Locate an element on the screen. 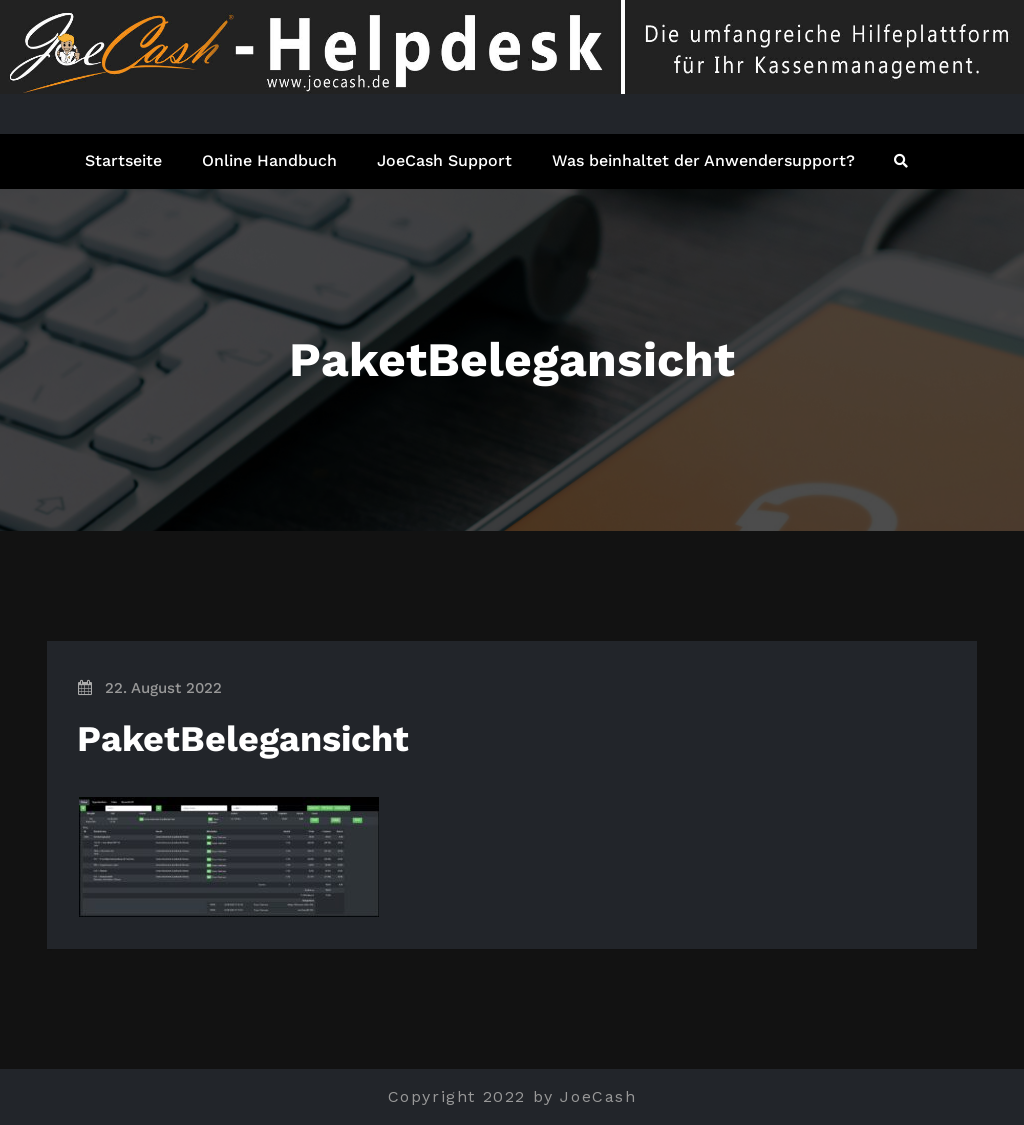 The height and width of the screenshot is (1125, 1024). Online Handbuch is located at coordinates (269, 160).